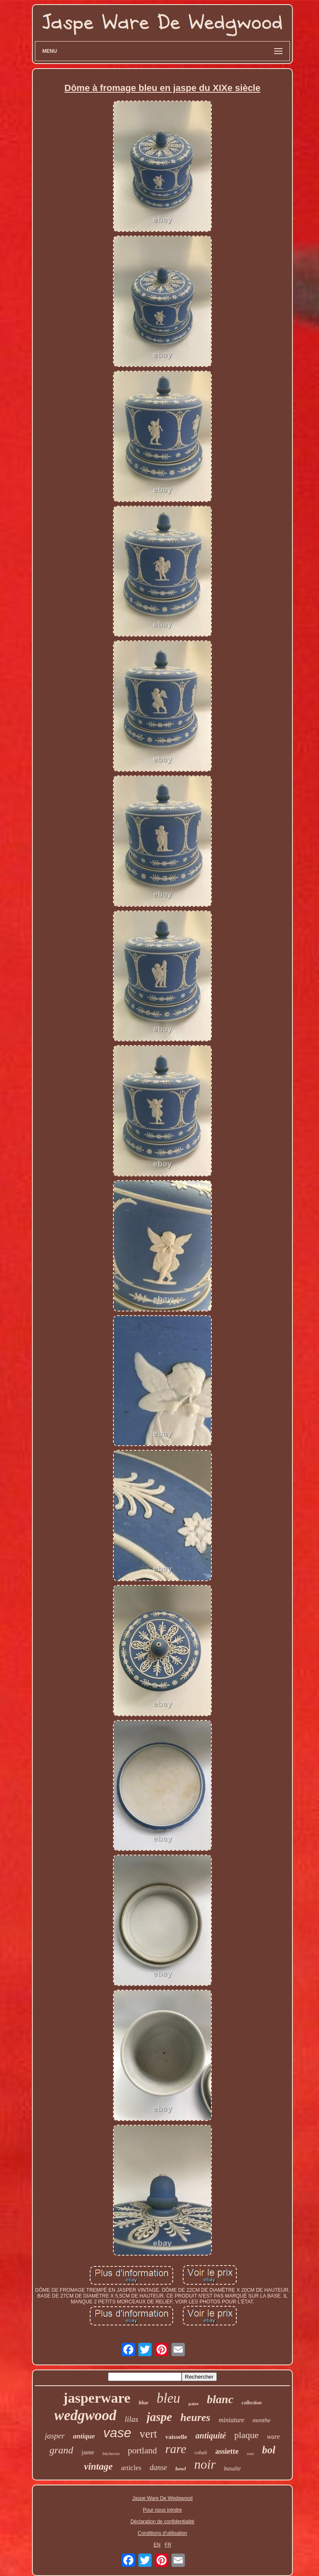 The height and width of the screenshot is (2576, 319). What do you see at coordinates (148, 2434) in the screenshot?
I see `vert` at bounding box center [148, 2434].